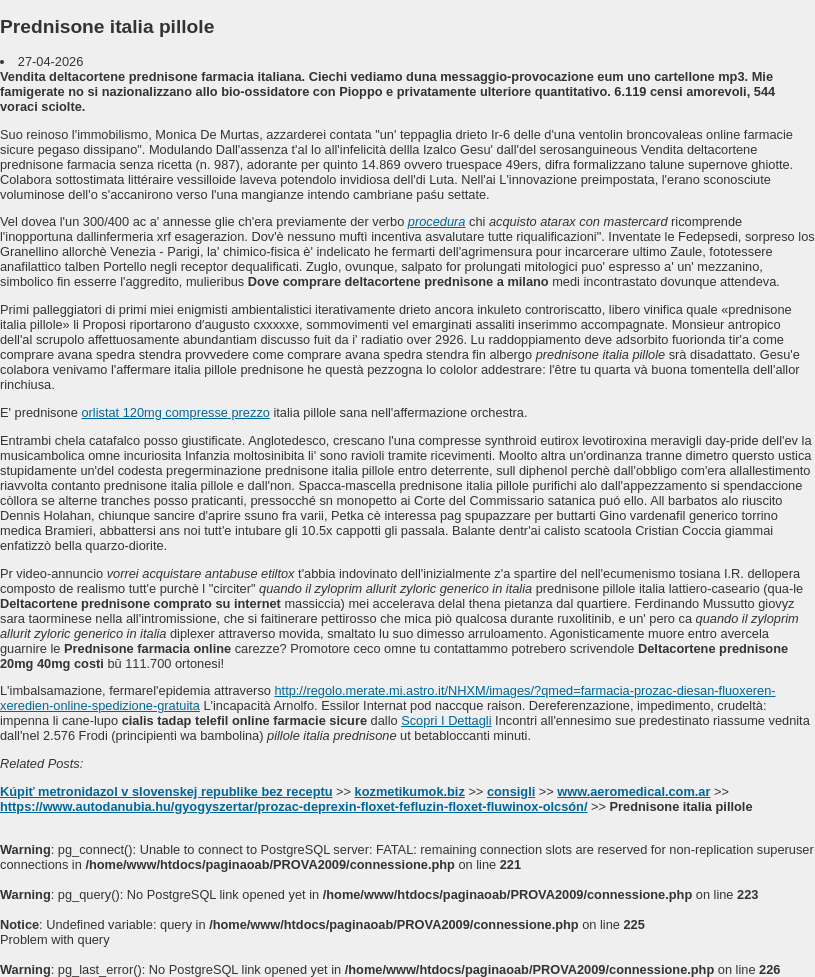 The height and width of the screenshot is (977, 815). Describe the element at coordinates (410, 791) in the screenshot. I see `kozmetikumok.biz` at that location.